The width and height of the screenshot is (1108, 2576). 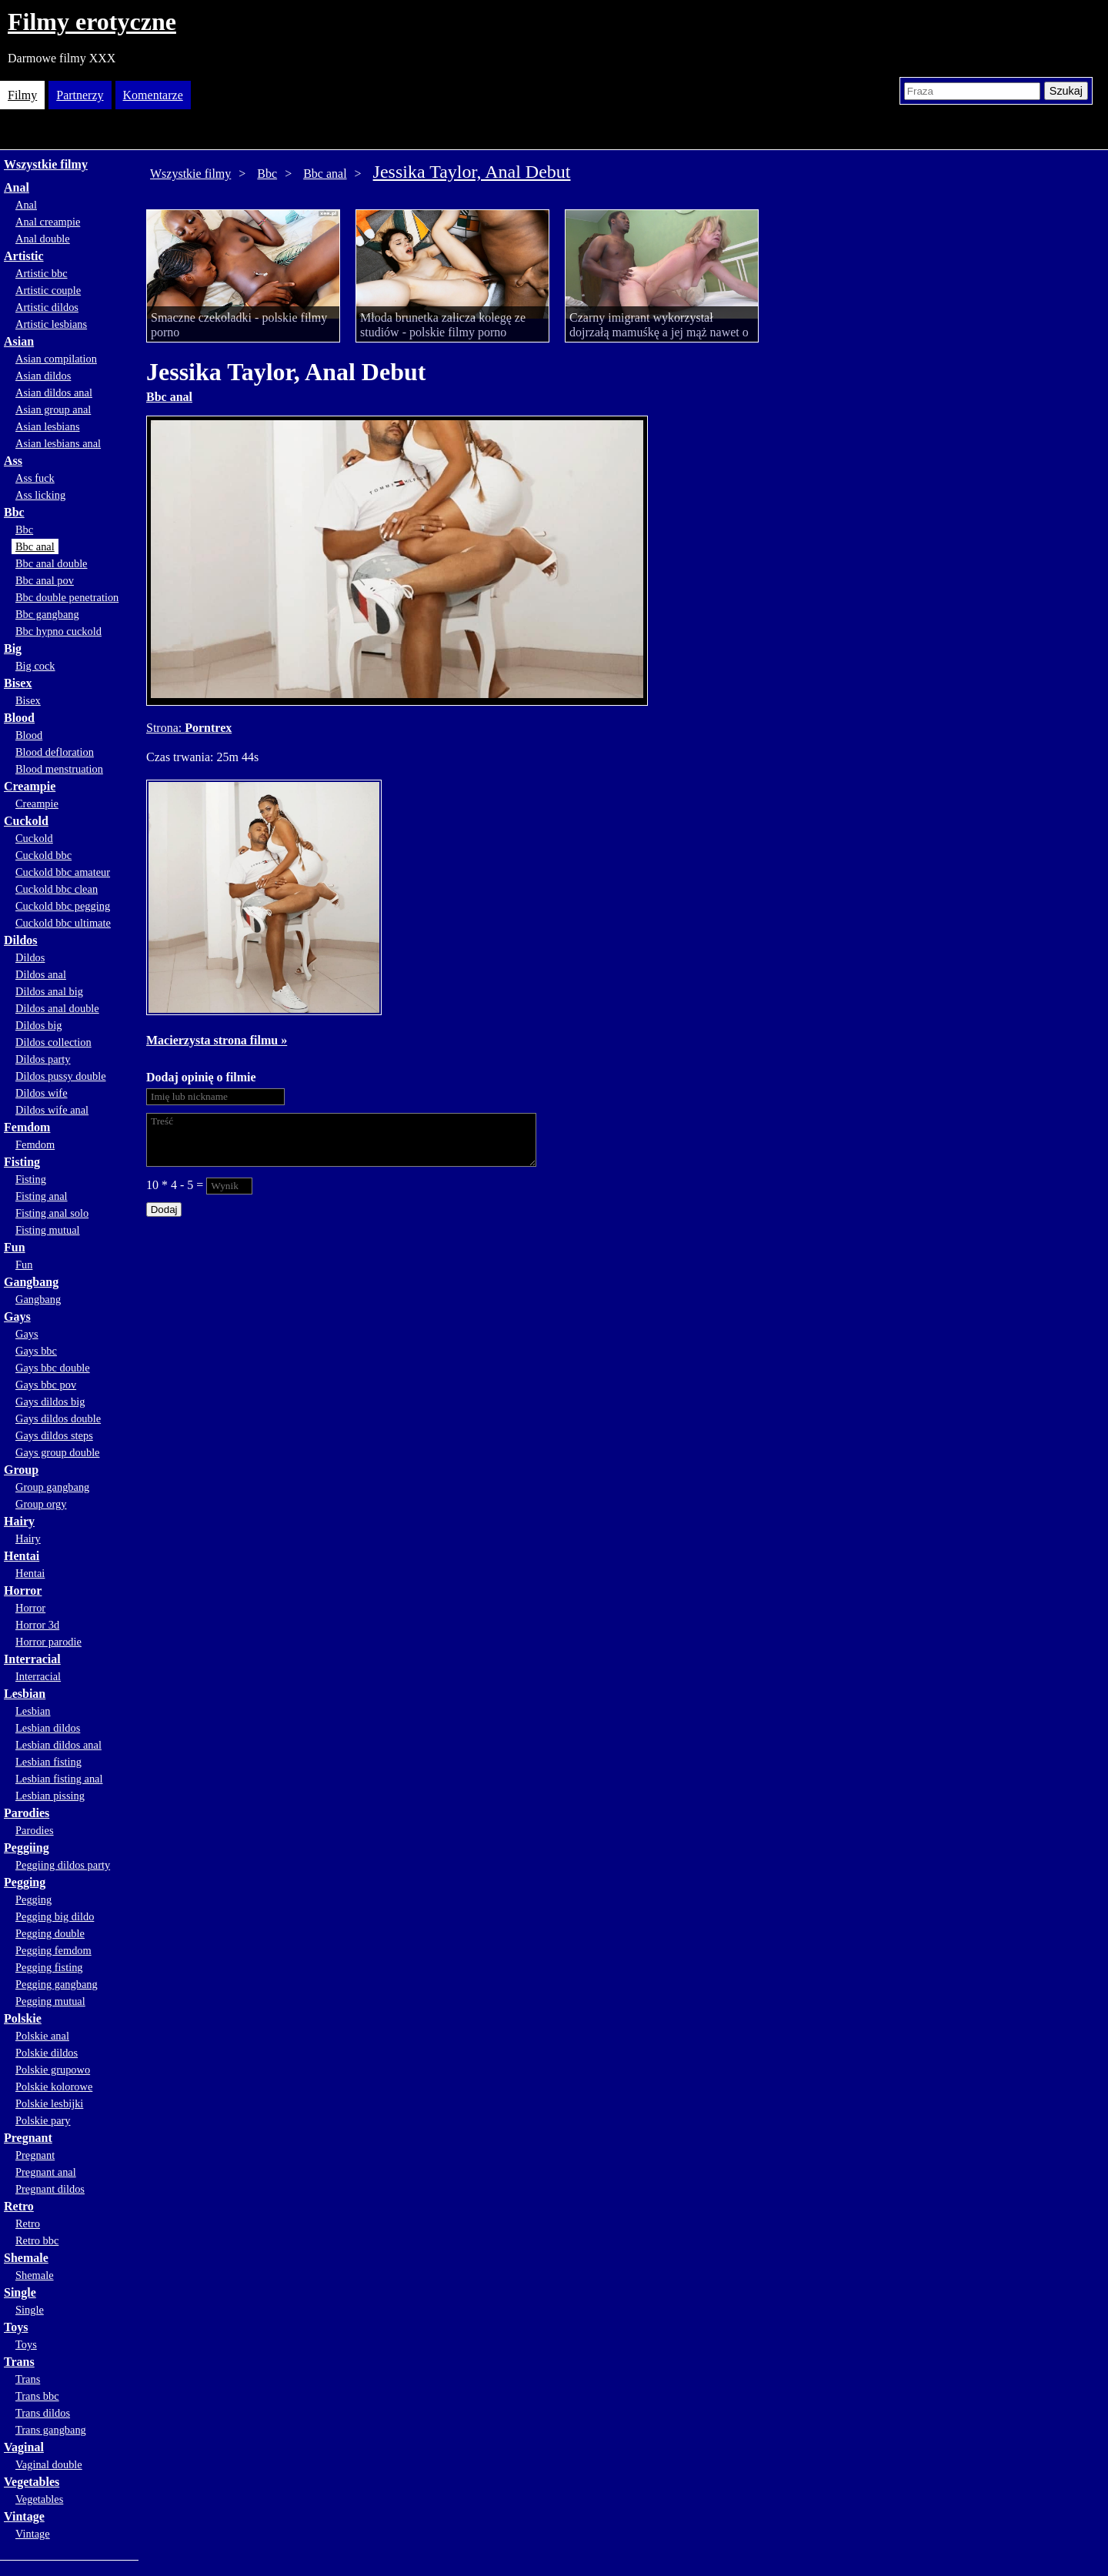 What do you see at coordinates (50, 2430) in the screenshot?
I see `Trans gangbang` at bounding box center [50, 2430].